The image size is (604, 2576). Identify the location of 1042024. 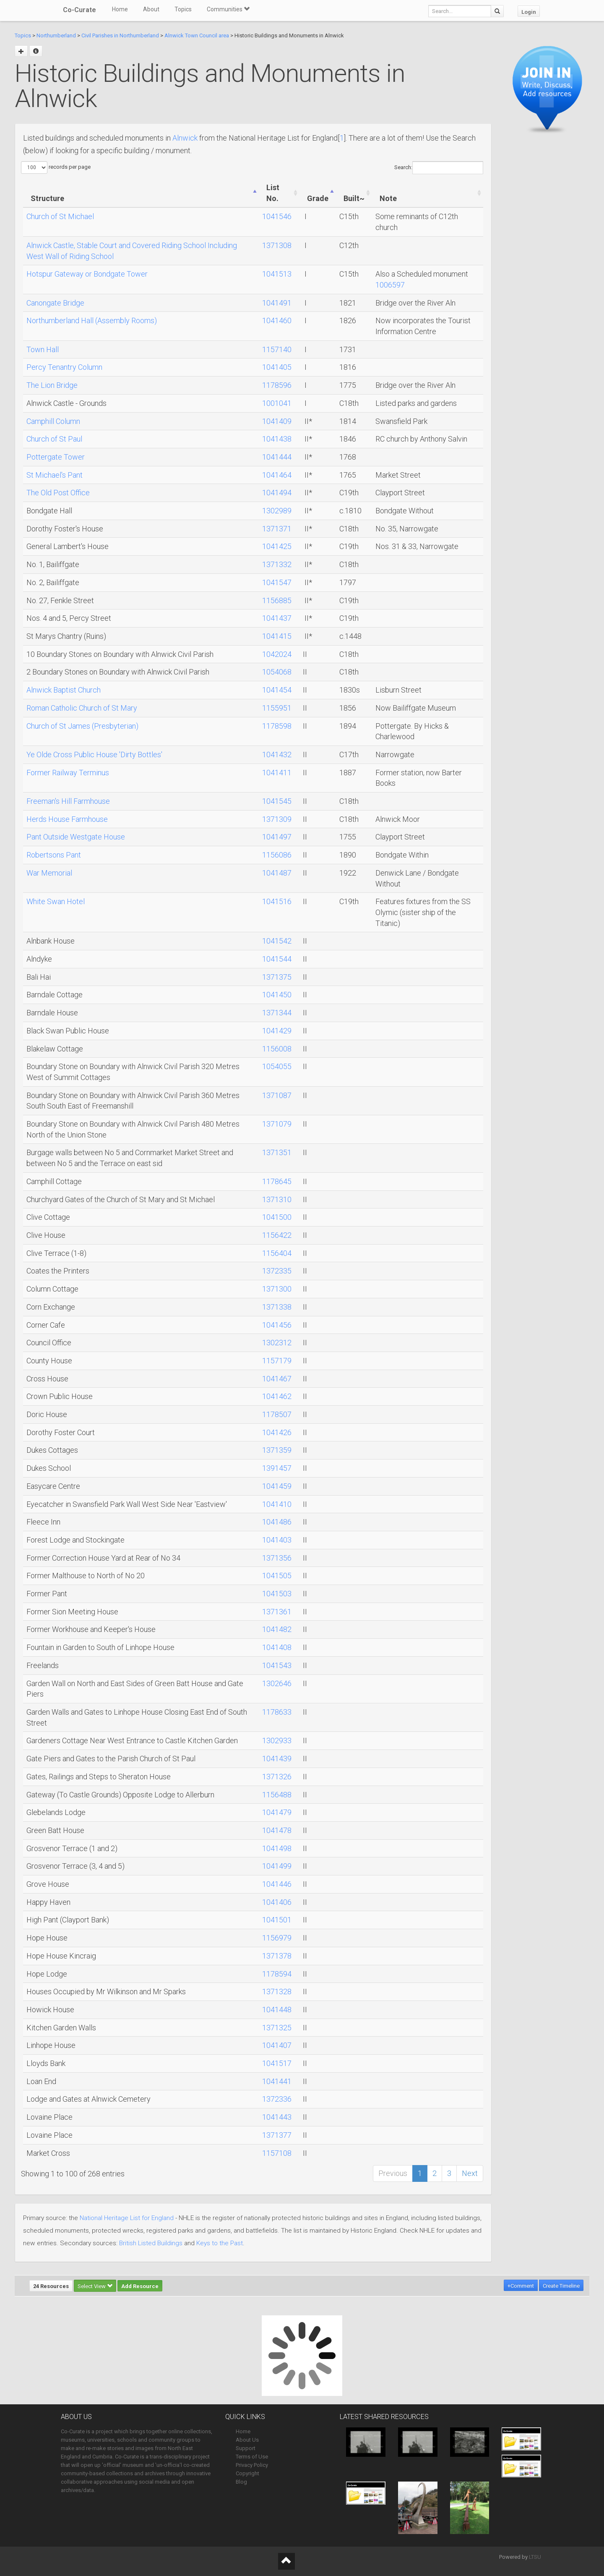
(277, 654).